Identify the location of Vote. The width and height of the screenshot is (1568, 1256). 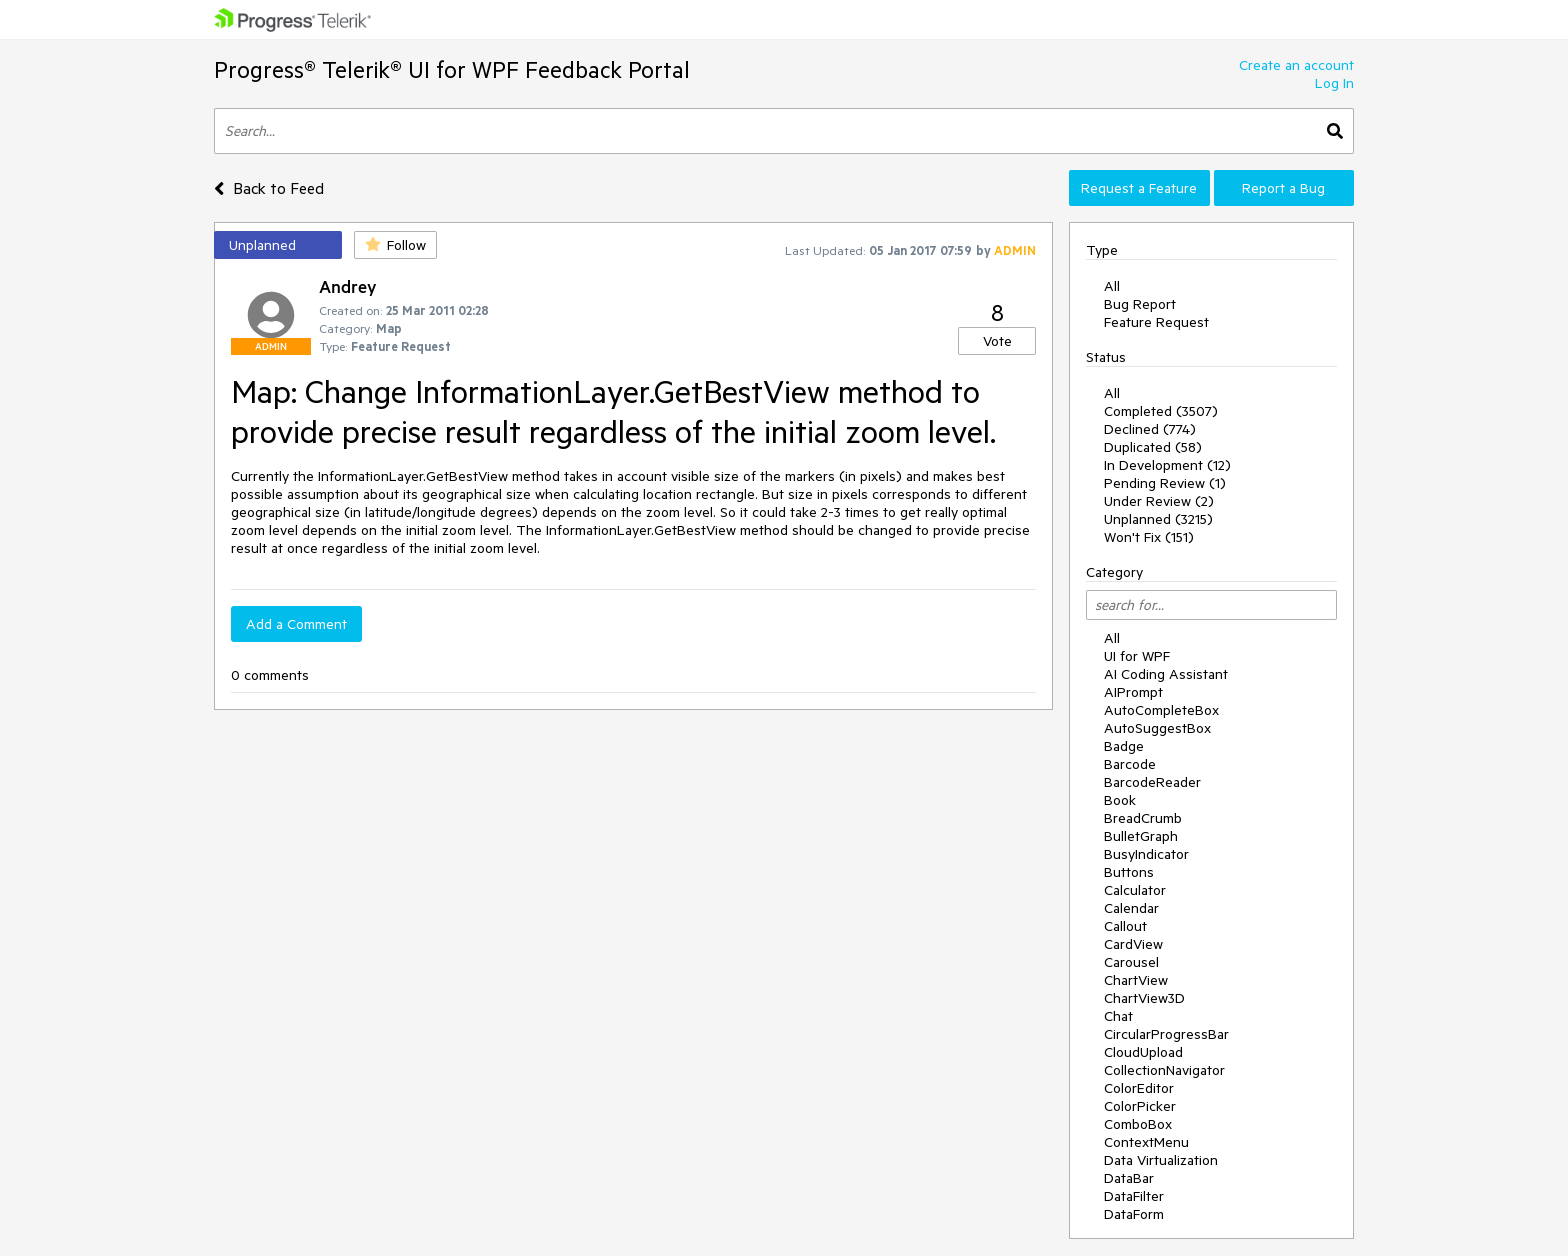
(997, 341).